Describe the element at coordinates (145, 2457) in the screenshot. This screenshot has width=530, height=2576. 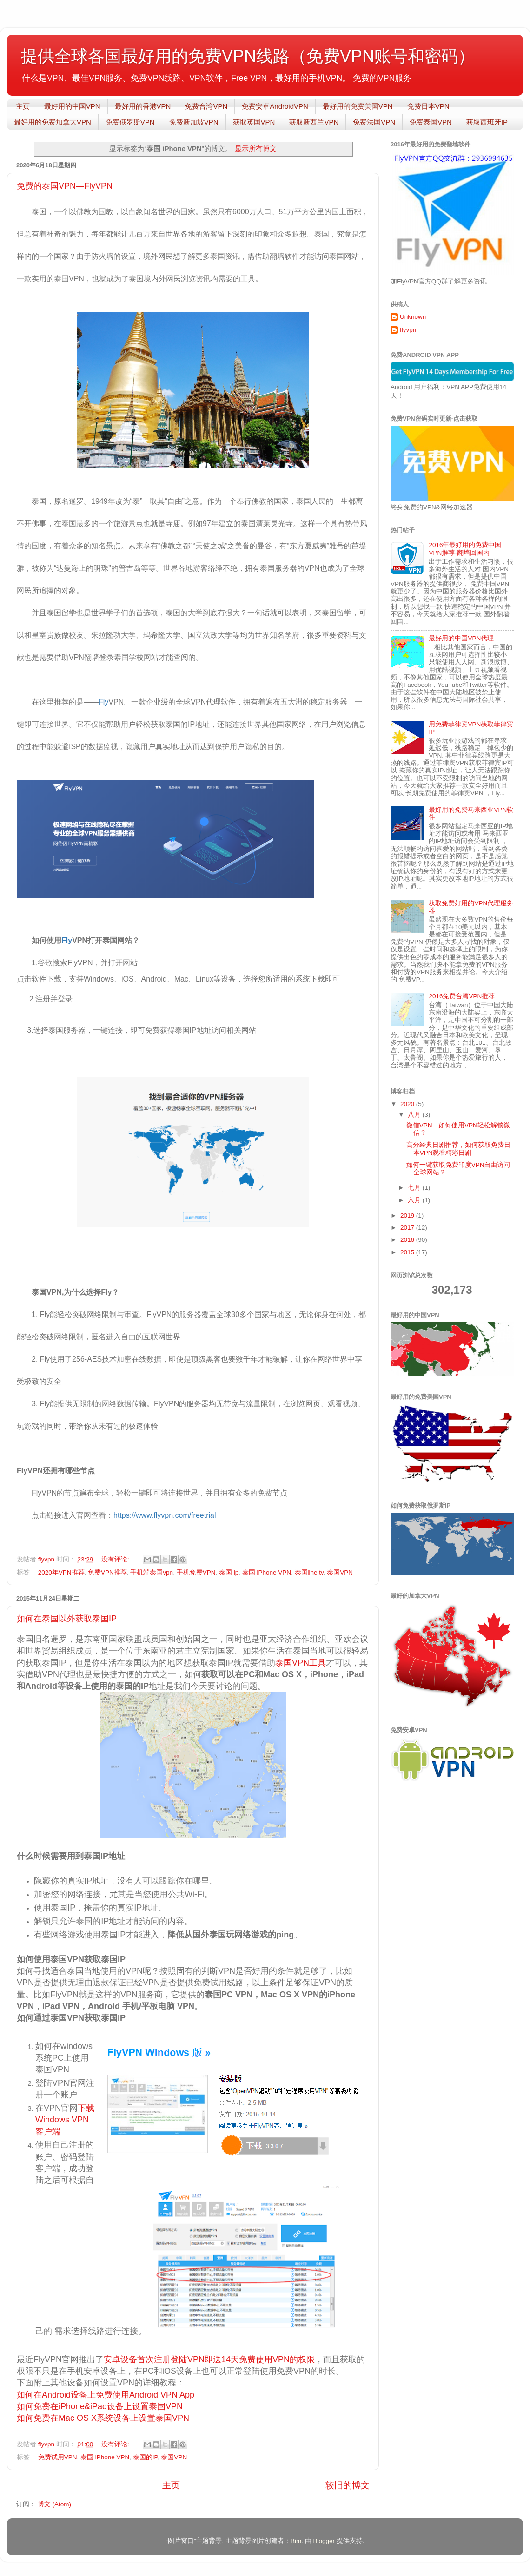
I see `泰国的IP` at that location.